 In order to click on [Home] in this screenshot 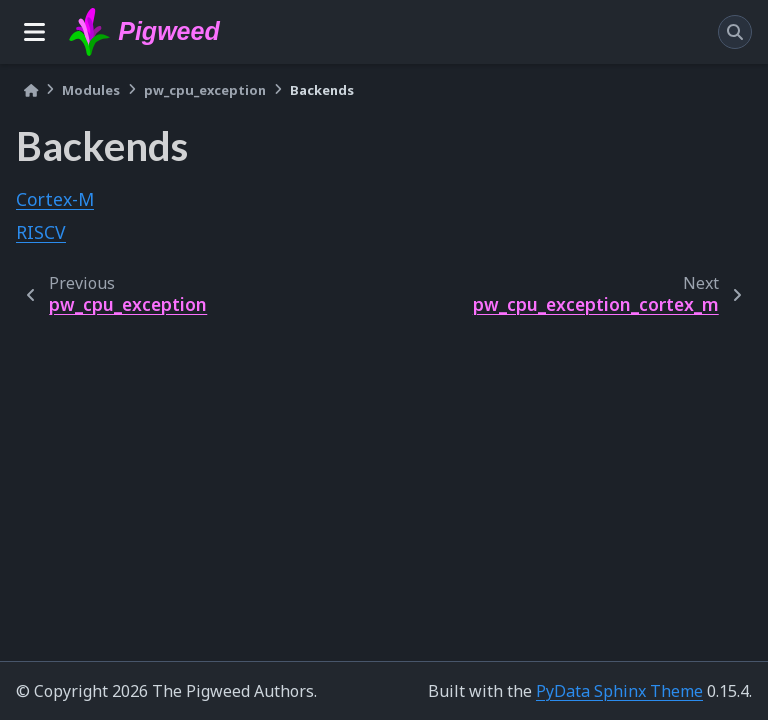, I will do `click(31, 90)`.